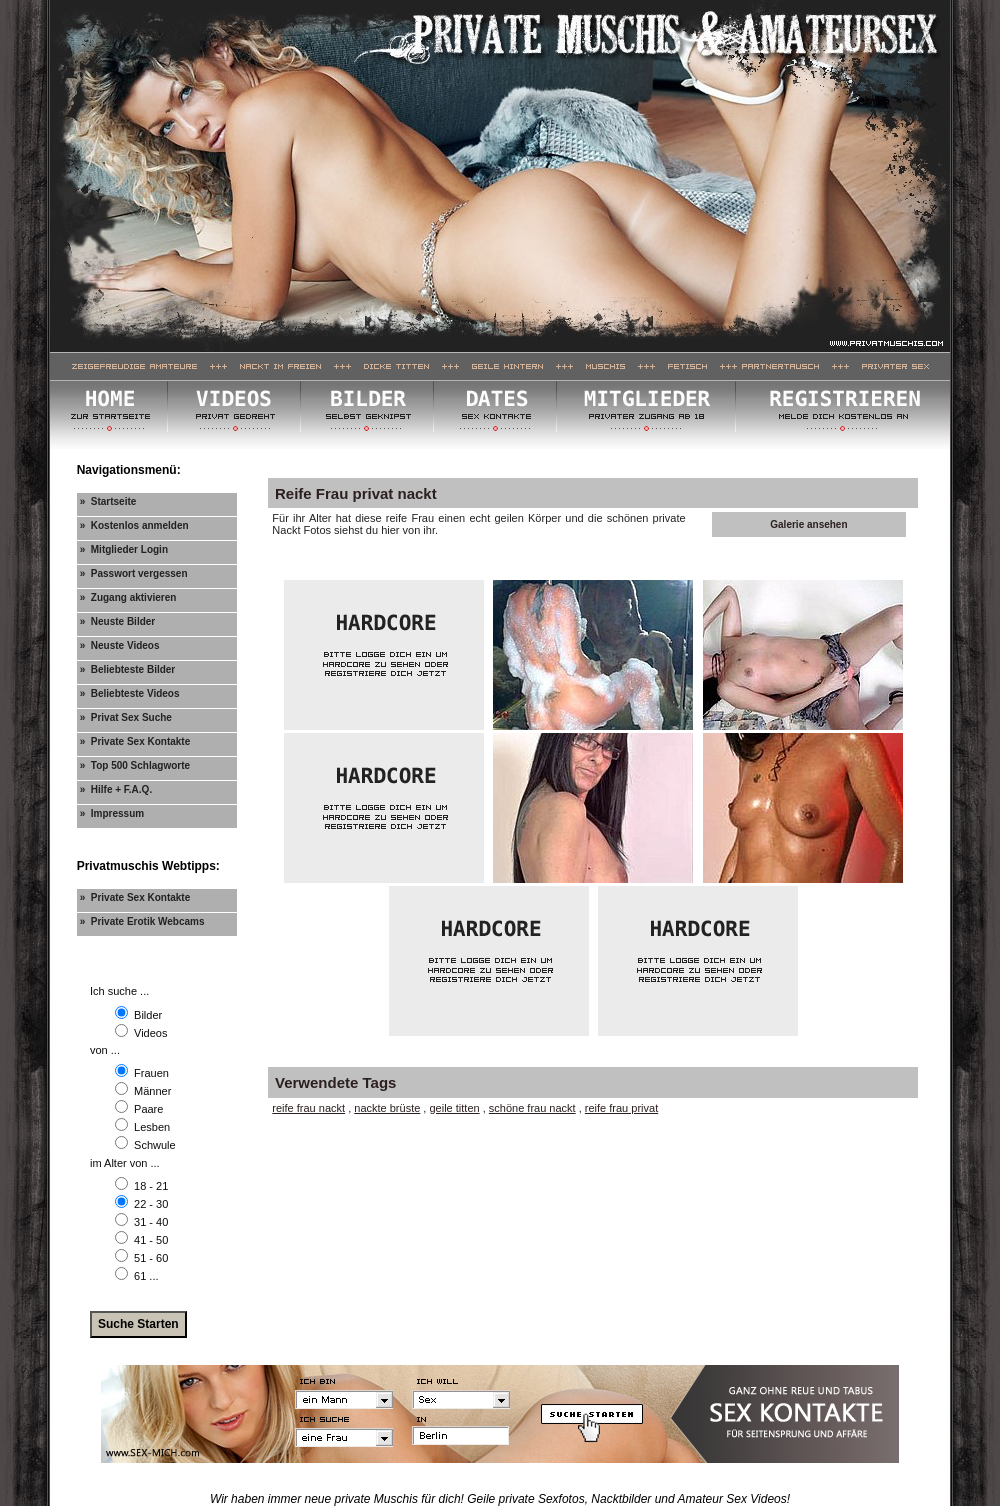 The image size is (1000, 1506). Describe the element at coordinates (126, 717) in the screenshot. I see `» Privat Sex Suche` at that location.